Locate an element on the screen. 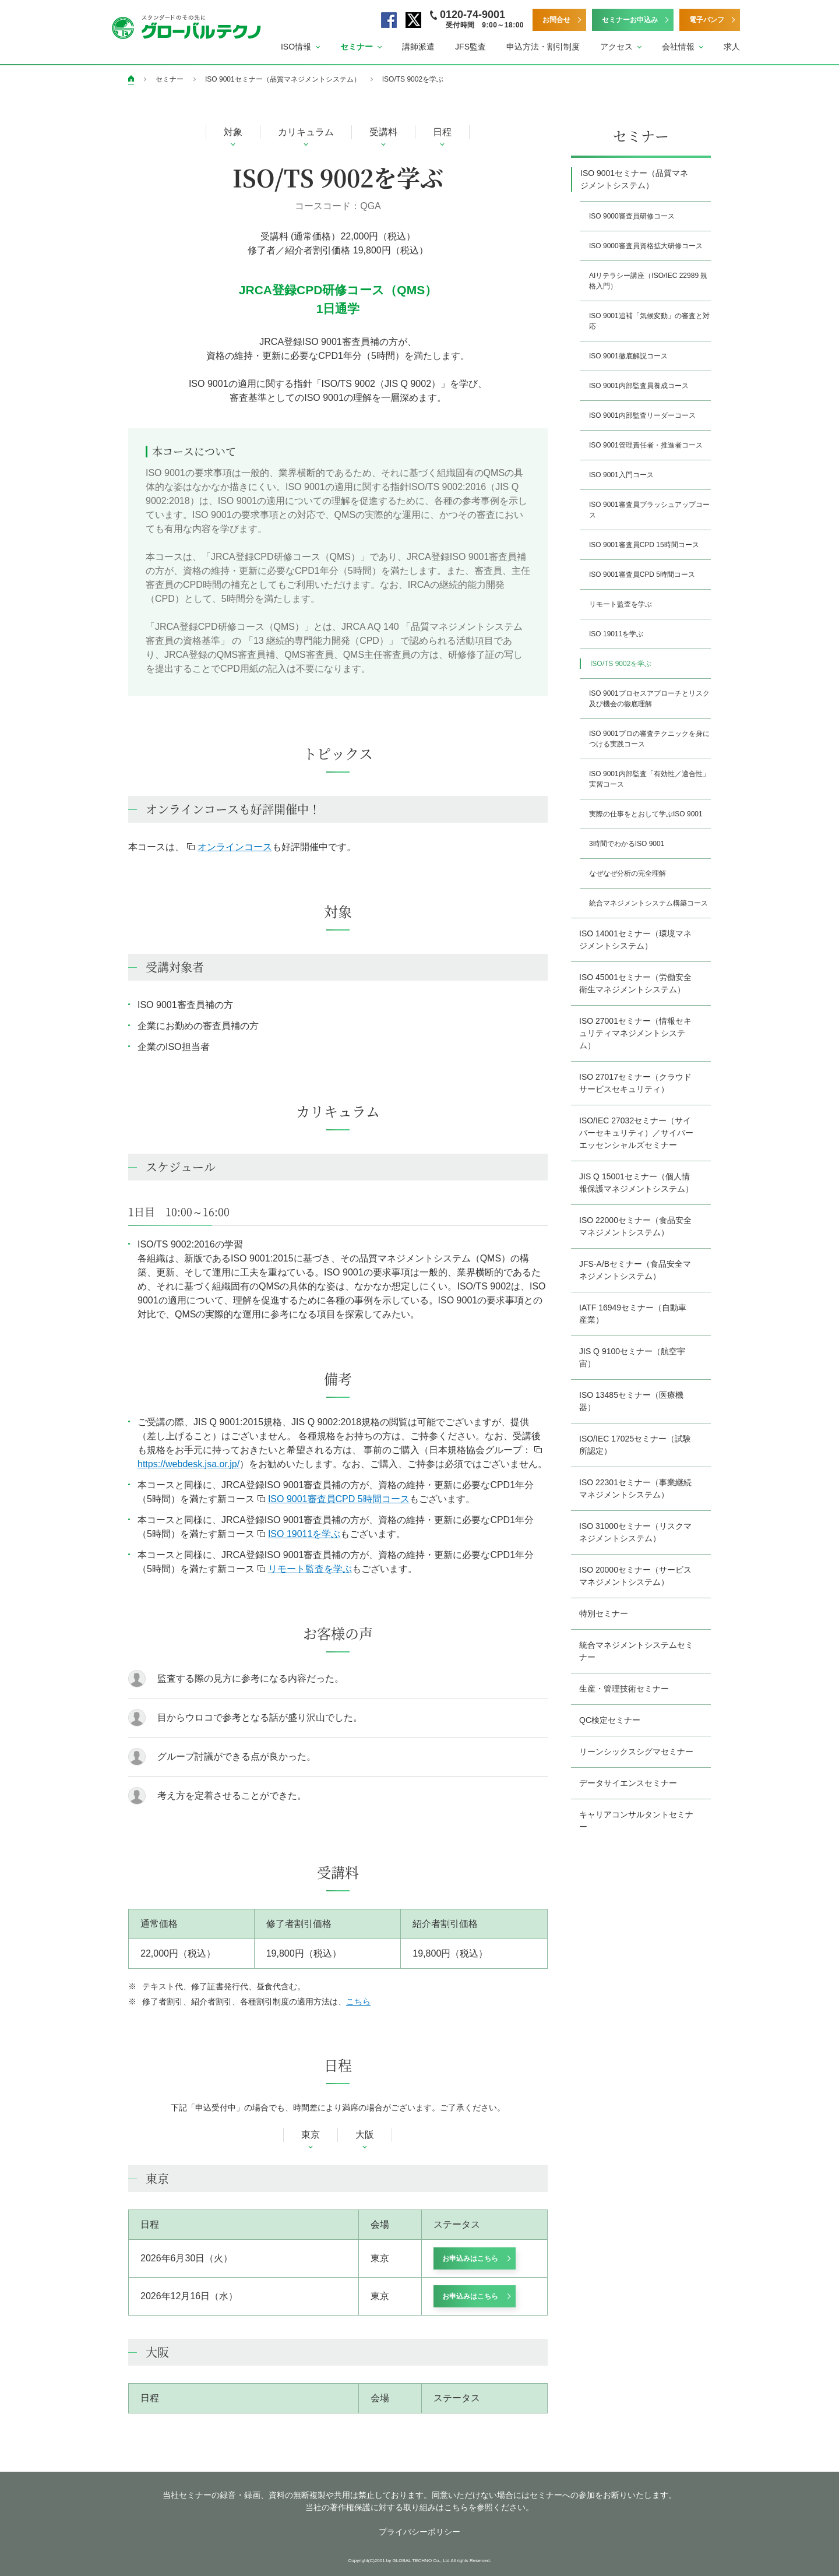 The image size is (839, 2576). 日程 is located at coordinates (442, 132).